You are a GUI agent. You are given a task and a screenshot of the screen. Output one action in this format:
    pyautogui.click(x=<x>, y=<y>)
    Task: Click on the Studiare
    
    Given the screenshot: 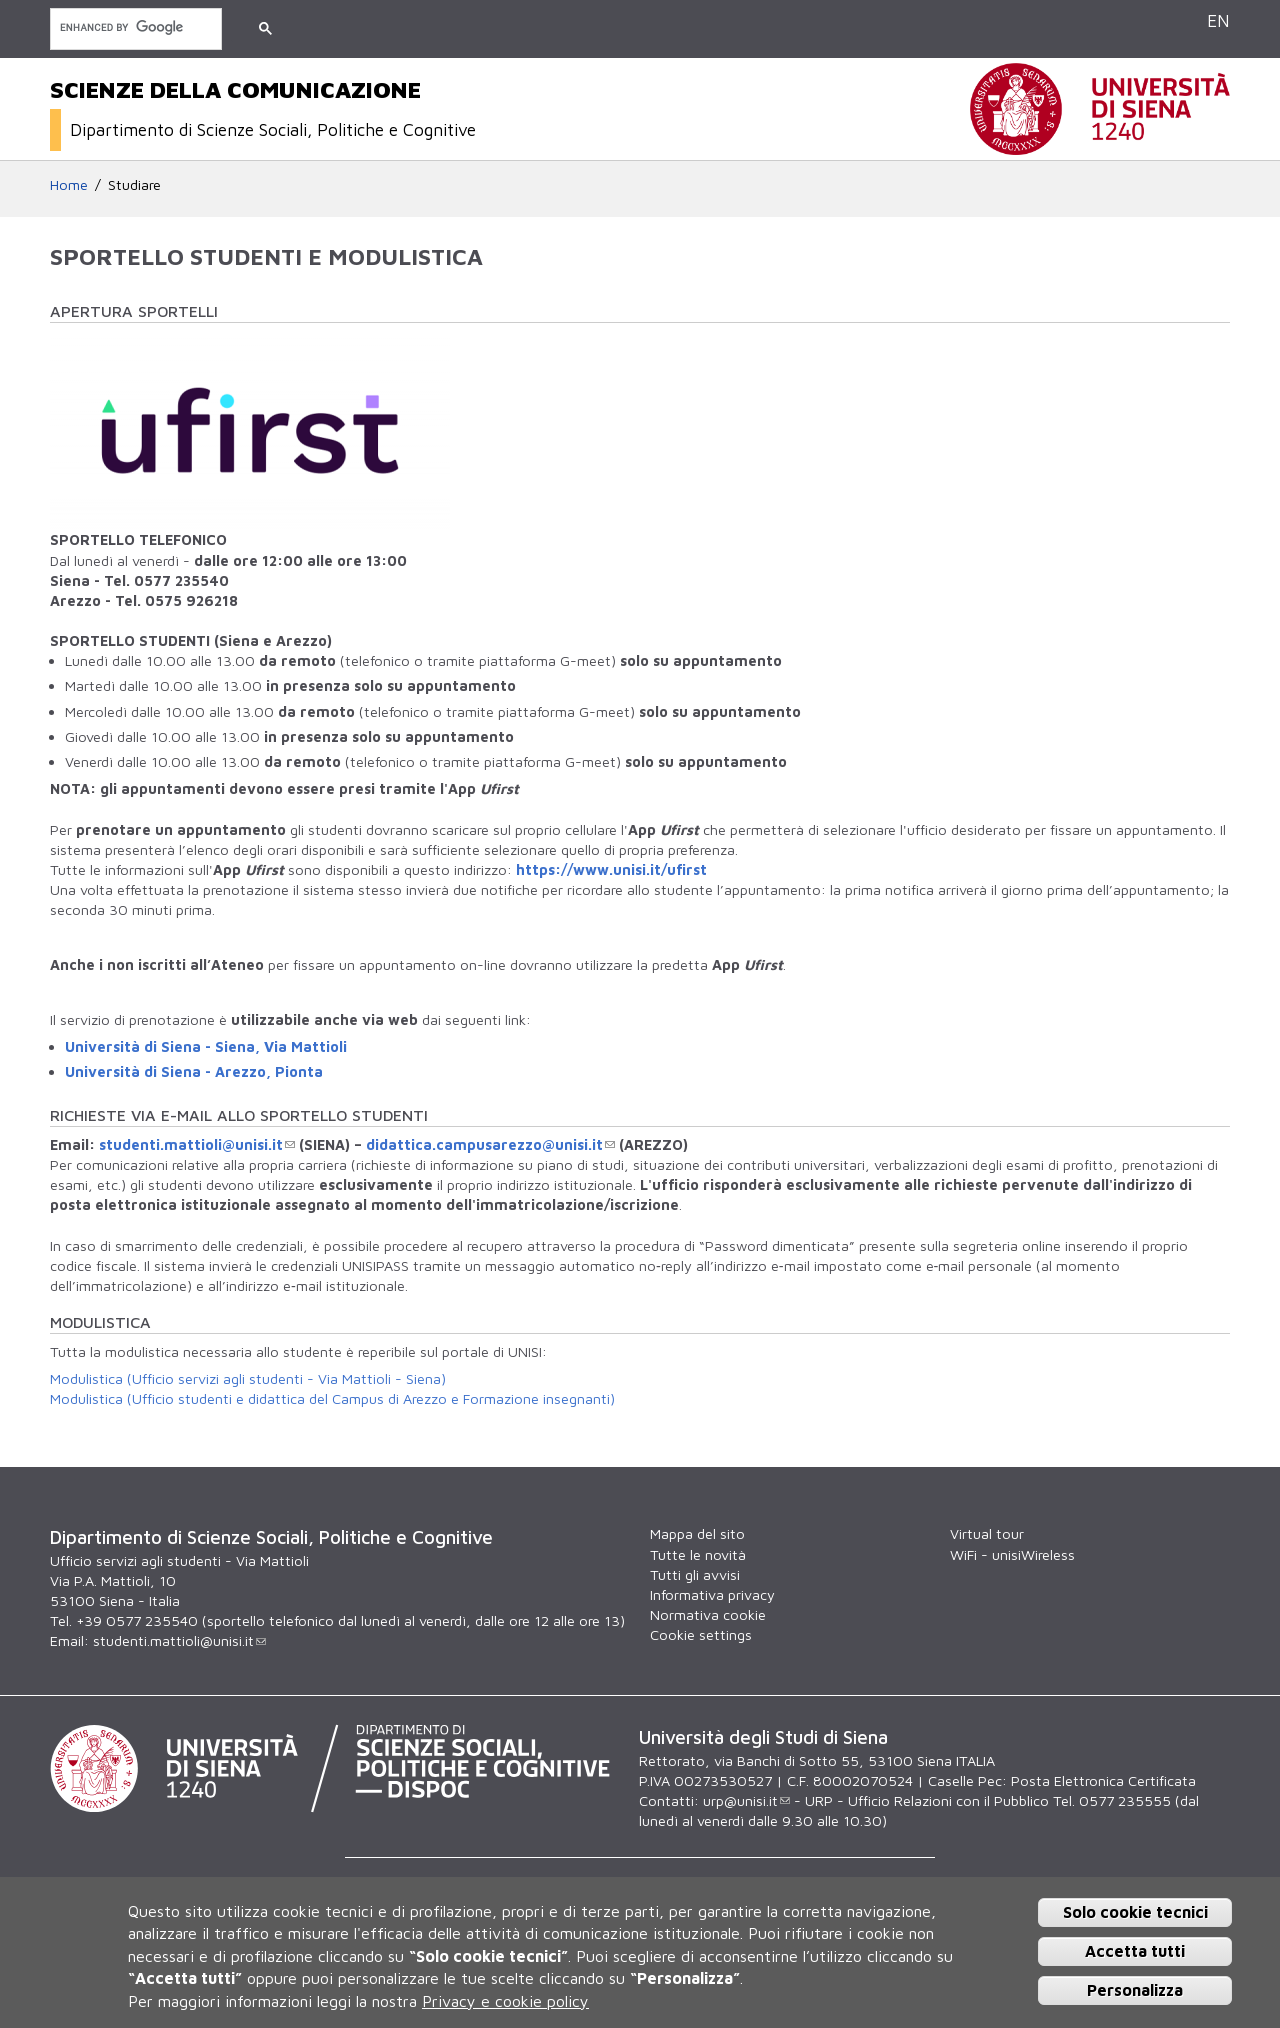 What is the action you would take?
    pyautogui.click(x=134, y=184)
    